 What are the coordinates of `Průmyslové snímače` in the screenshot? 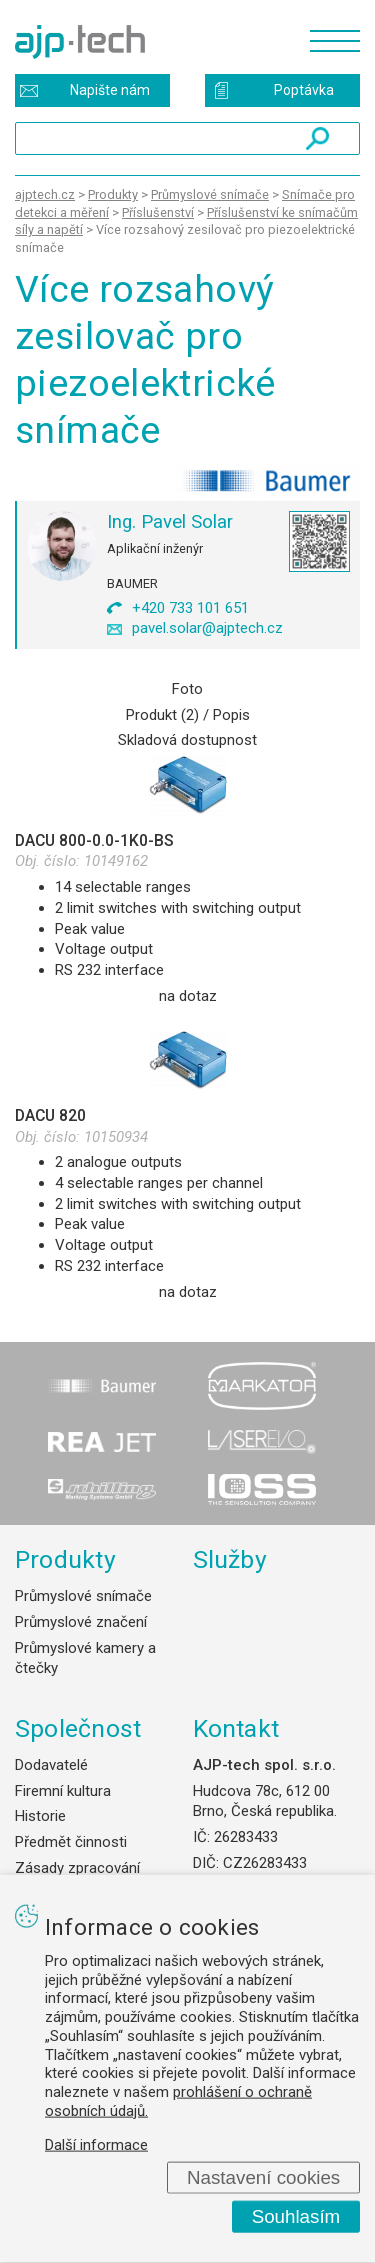 It's located at (83, 1596).